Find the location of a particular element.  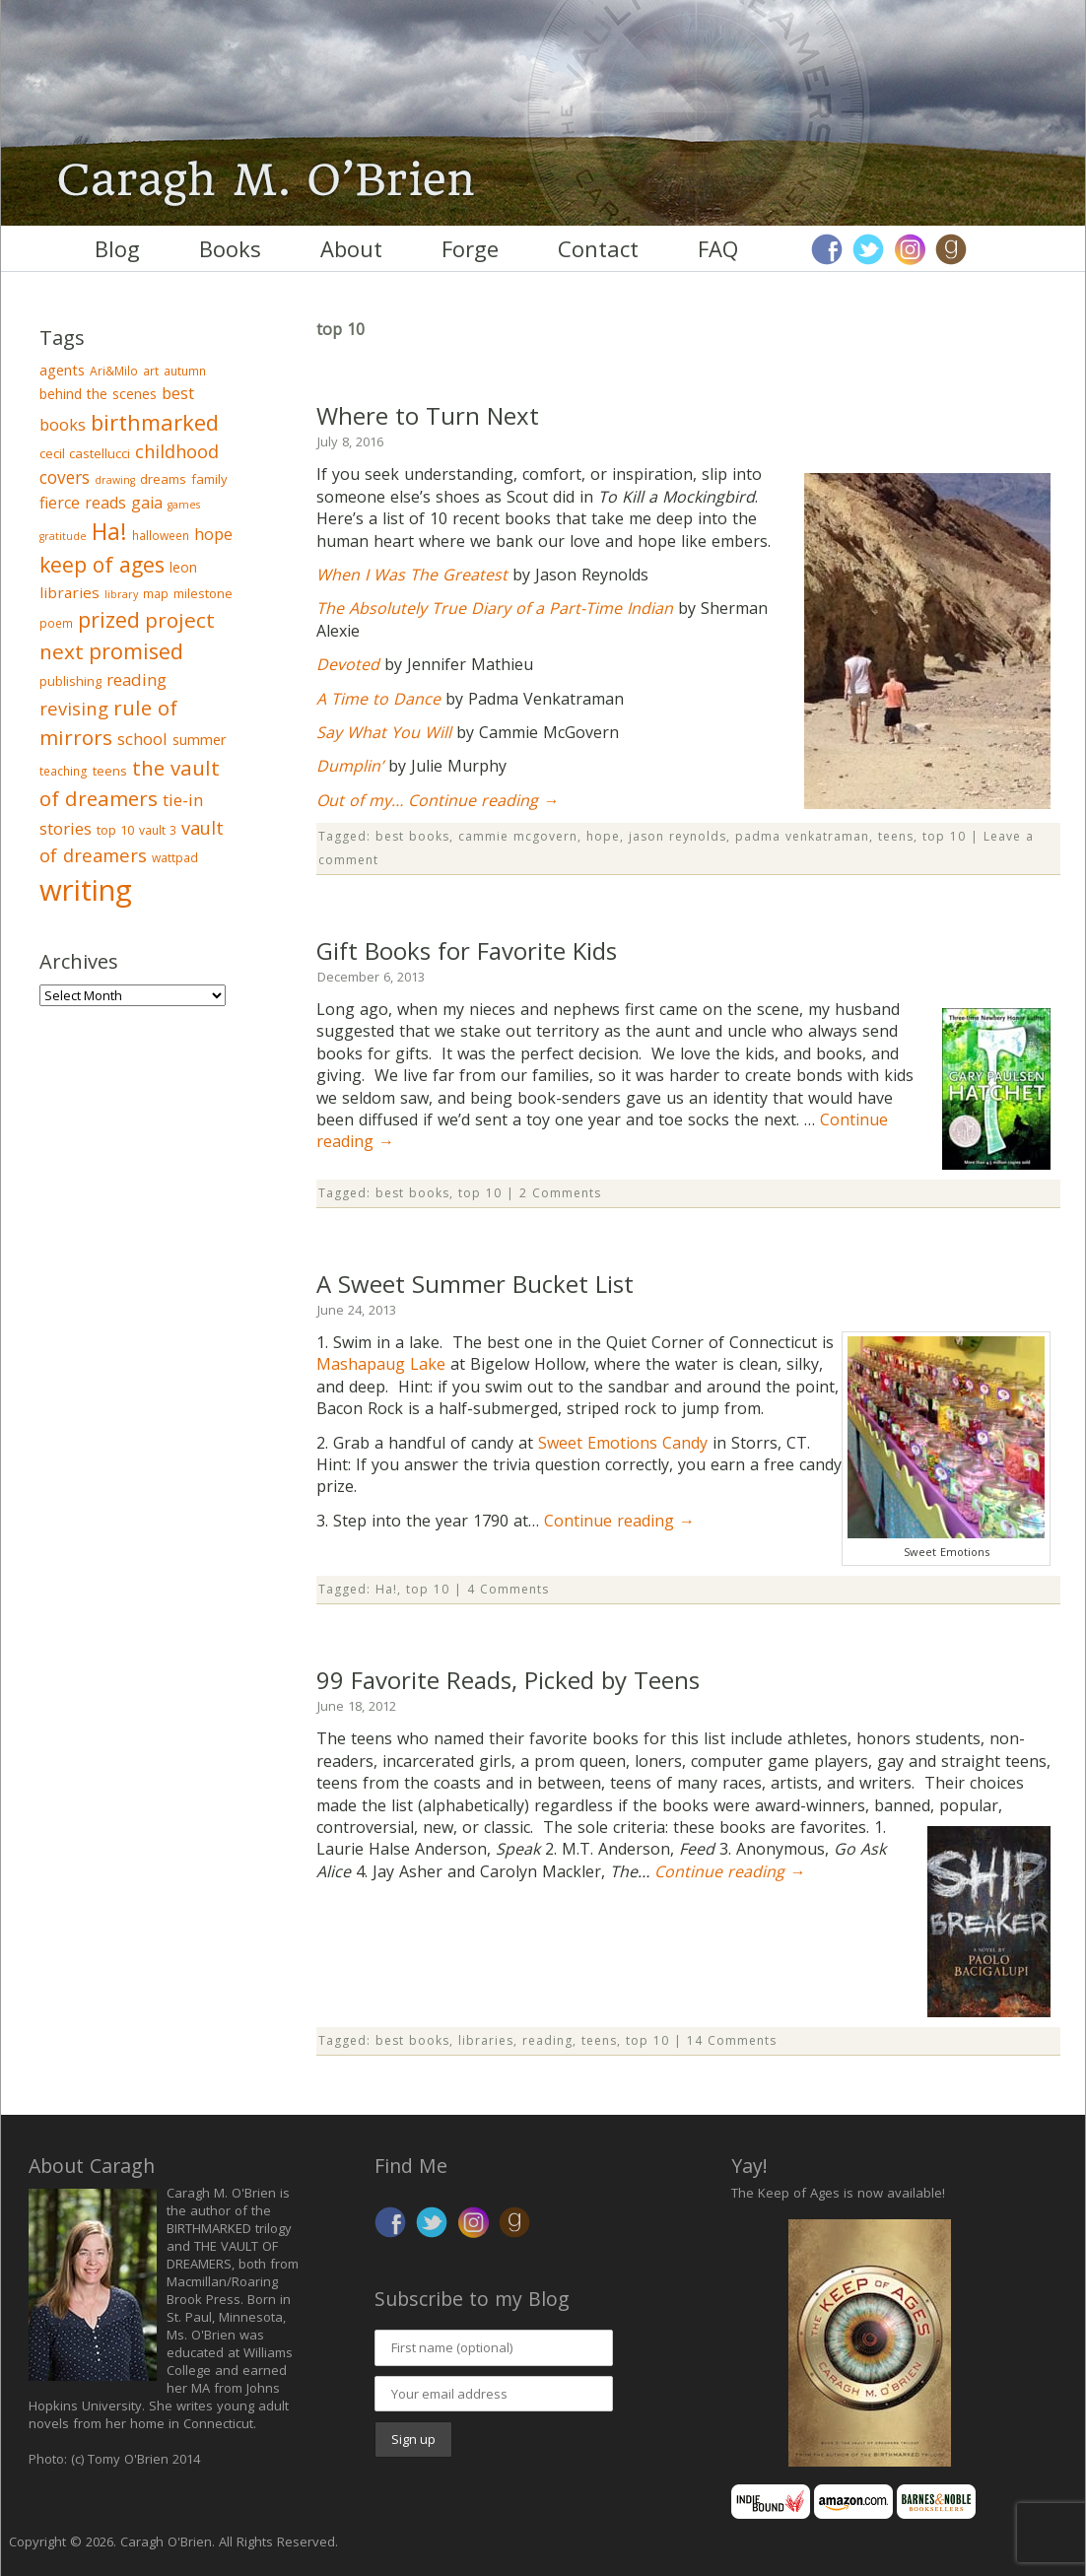

vault 3 [vault 3 (3 items)] is located at coordinates (157, 830).